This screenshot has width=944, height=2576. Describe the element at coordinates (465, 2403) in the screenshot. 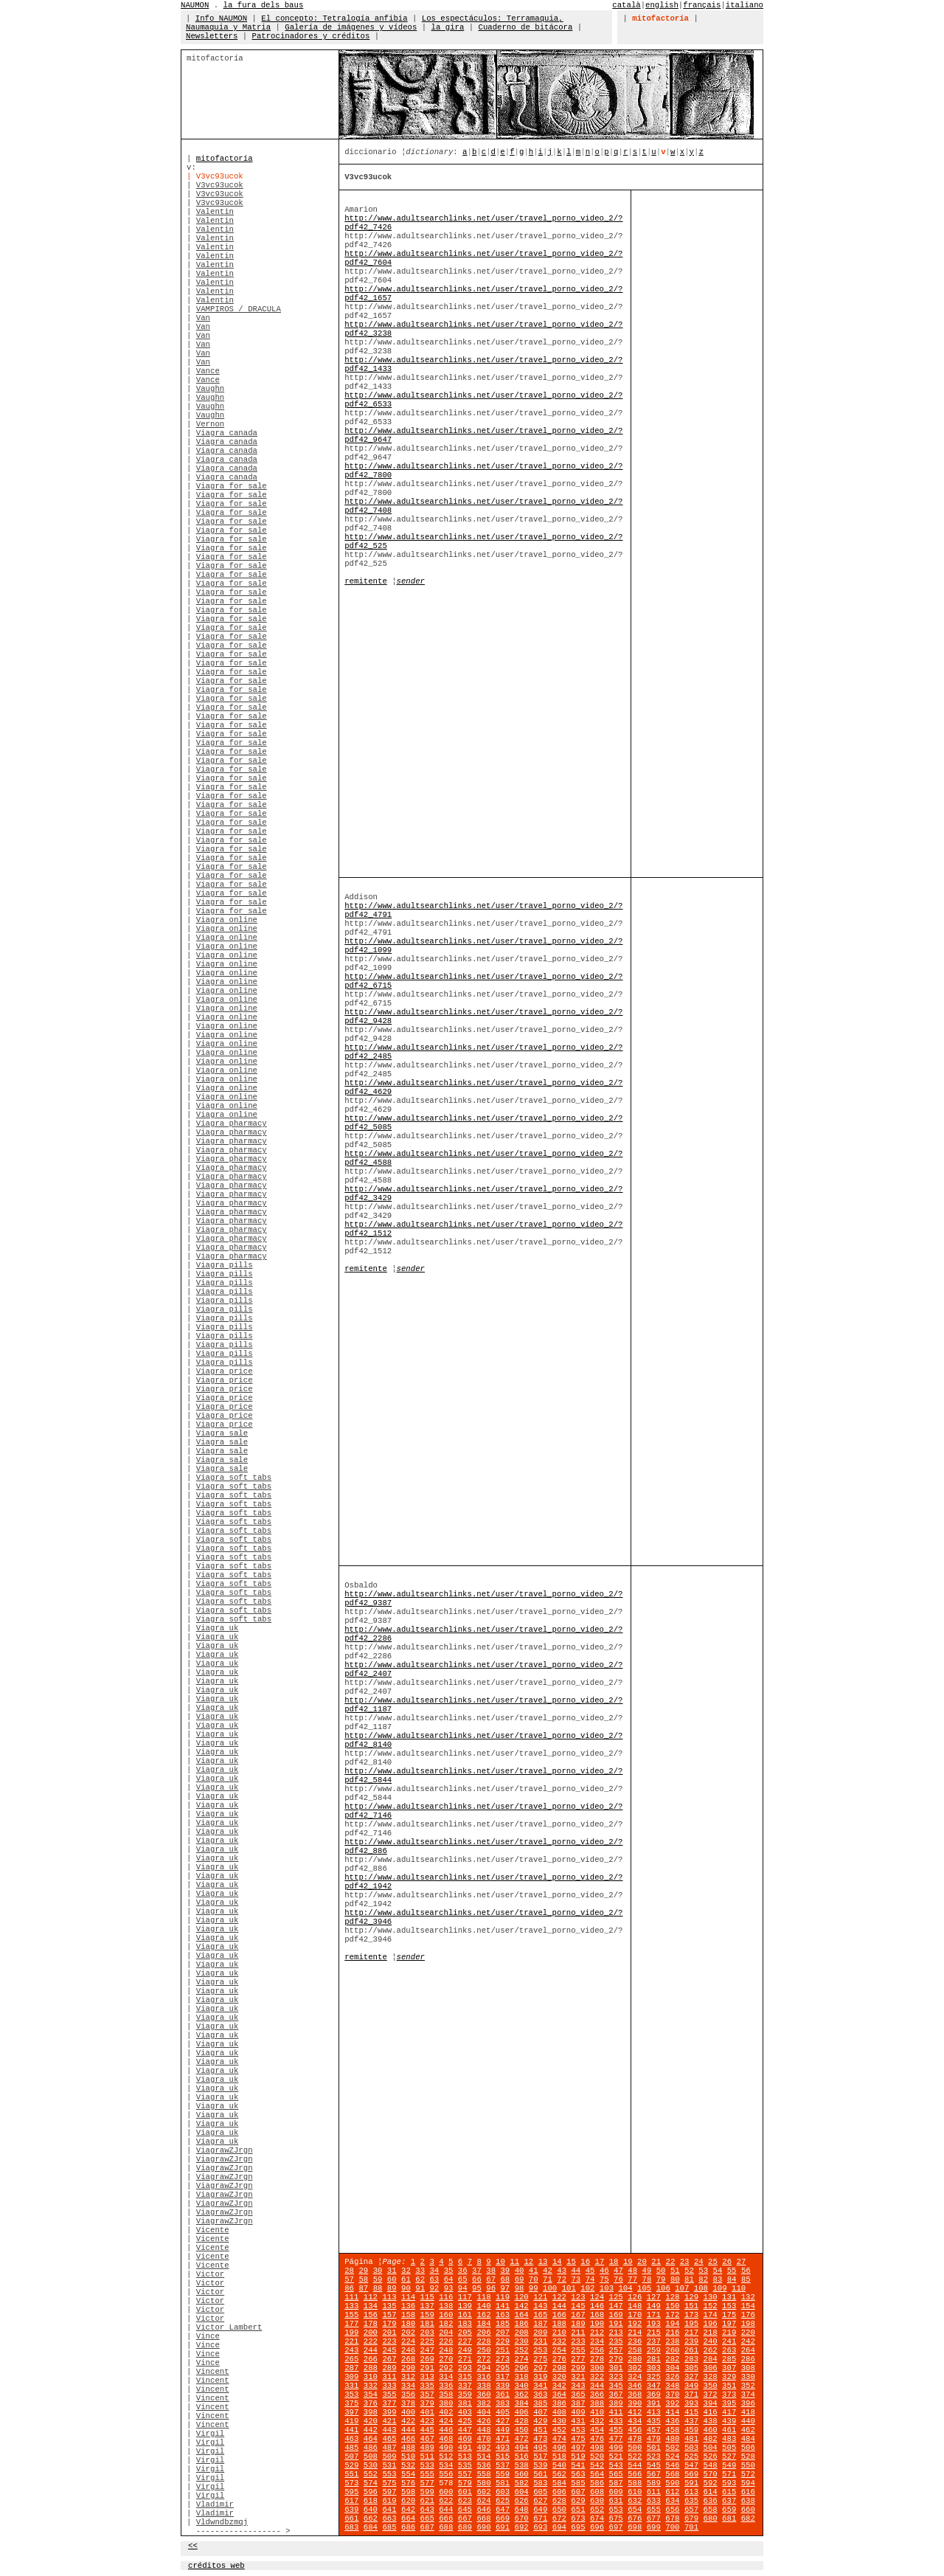

I see `381` at that location.